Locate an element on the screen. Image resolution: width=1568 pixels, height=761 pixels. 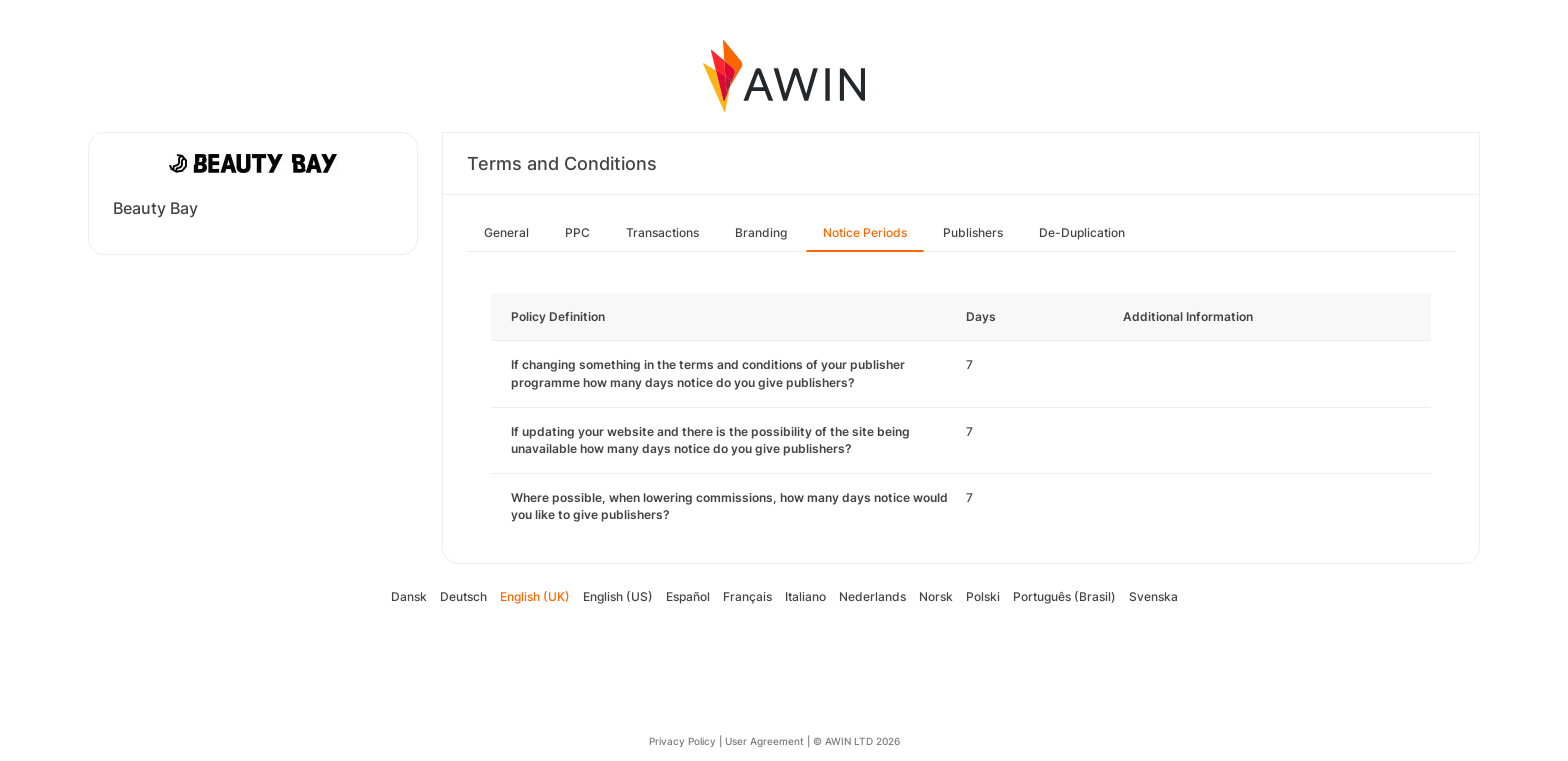
Notice Periods is located at coordinates (865, 232).